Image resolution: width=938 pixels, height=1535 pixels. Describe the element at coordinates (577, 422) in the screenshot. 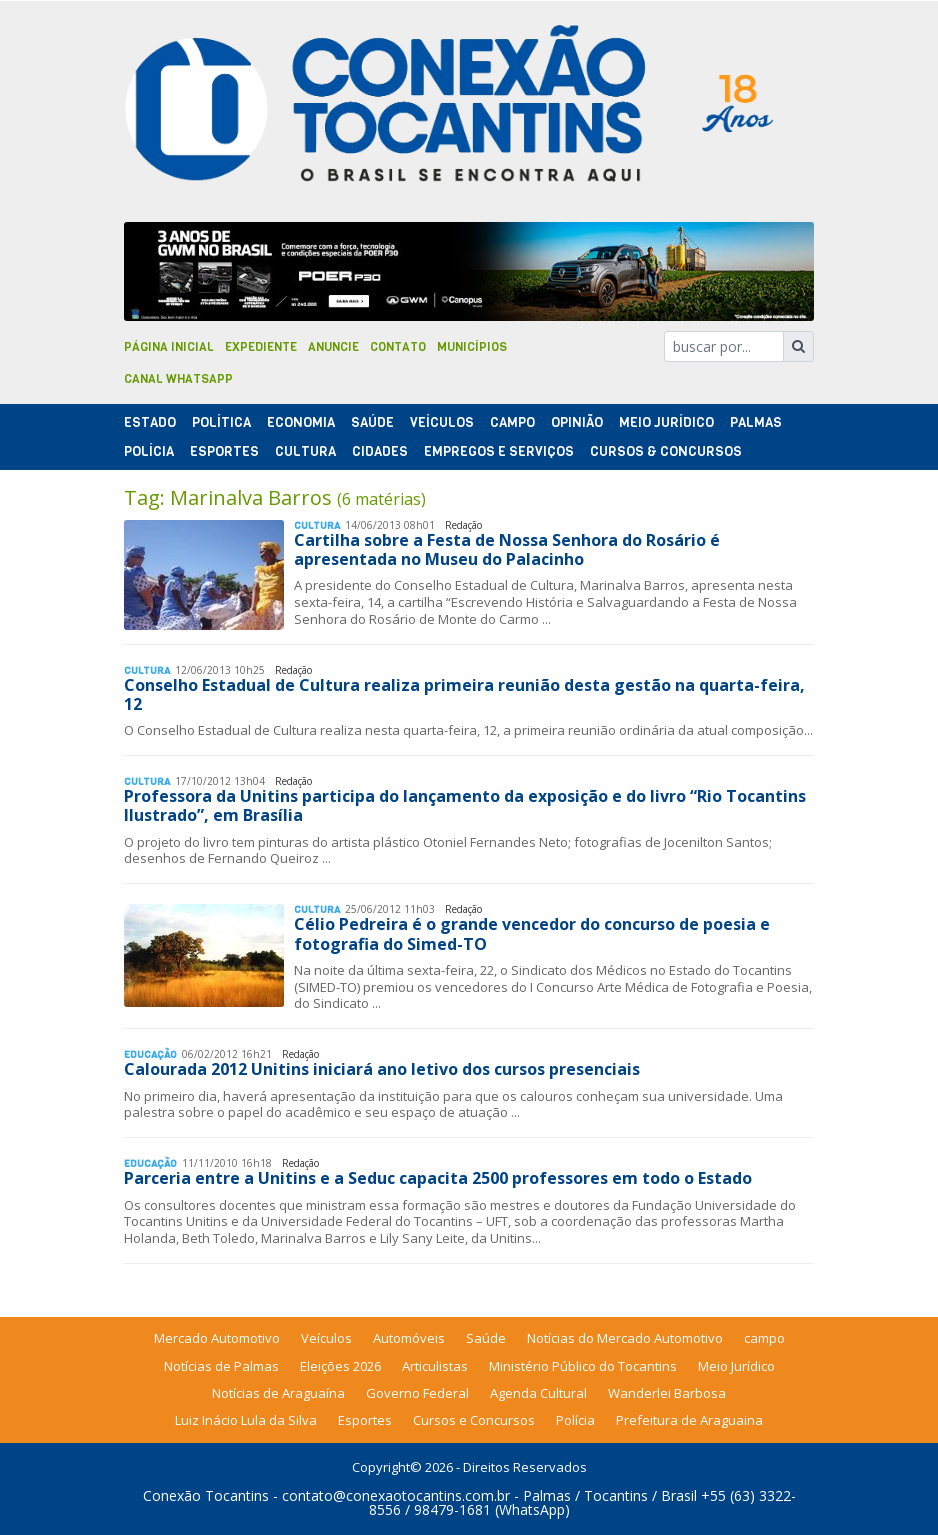

I see `Opinião` at that location.